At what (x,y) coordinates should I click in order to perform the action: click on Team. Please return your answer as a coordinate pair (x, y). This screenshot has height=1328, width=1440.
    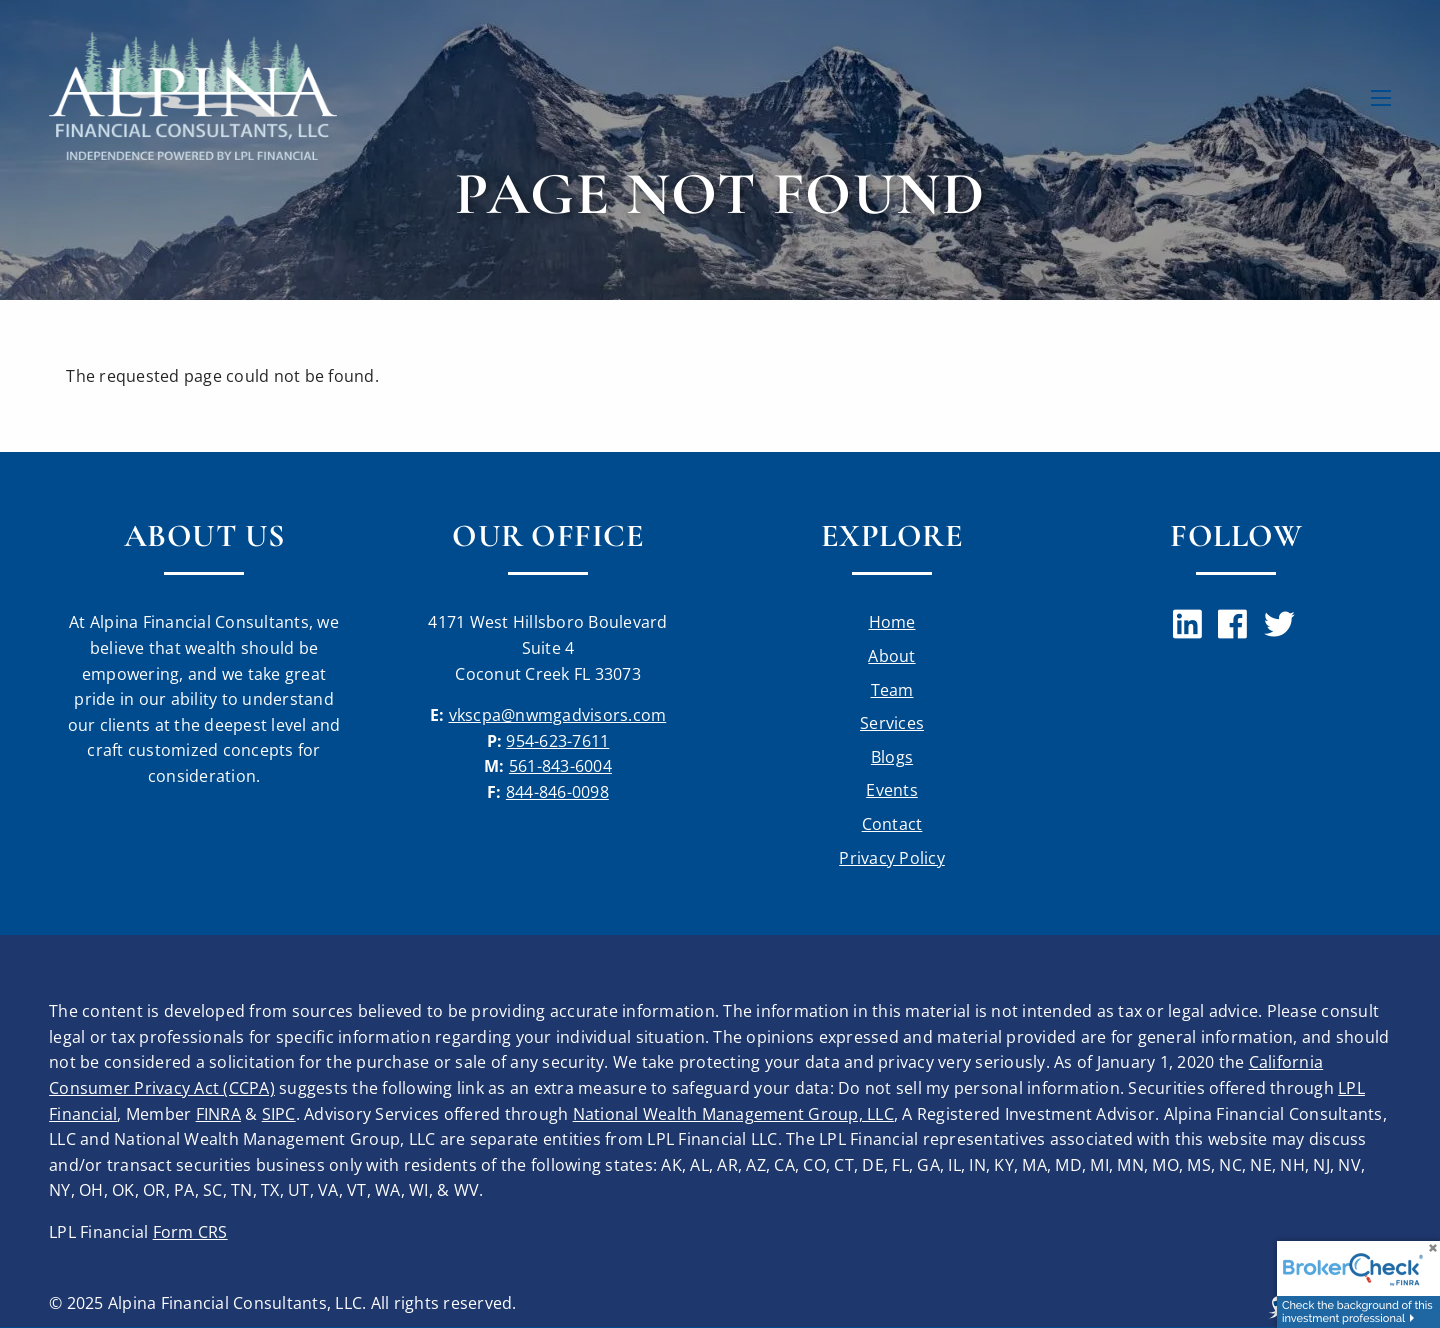
    Looking at the image, I should click on (892, 690).